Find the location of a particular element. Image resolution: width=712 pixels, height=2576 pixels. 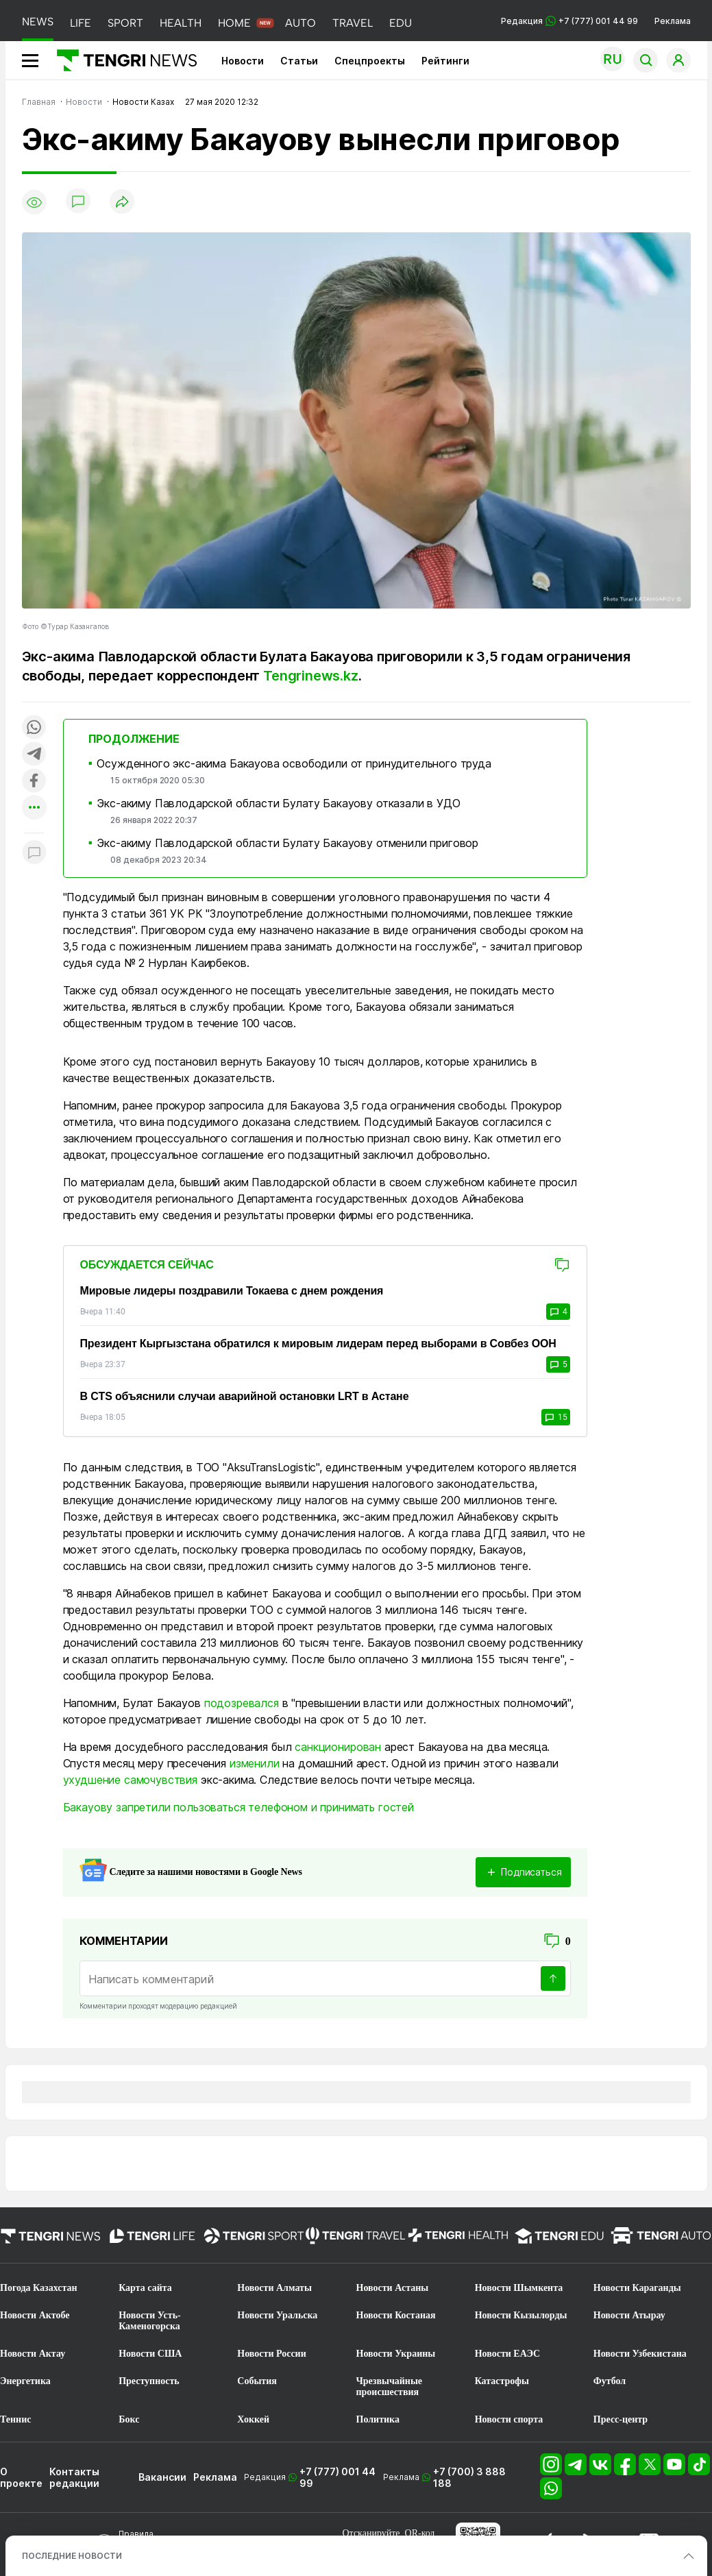

Новости России is located at coordinates (271, 2353).